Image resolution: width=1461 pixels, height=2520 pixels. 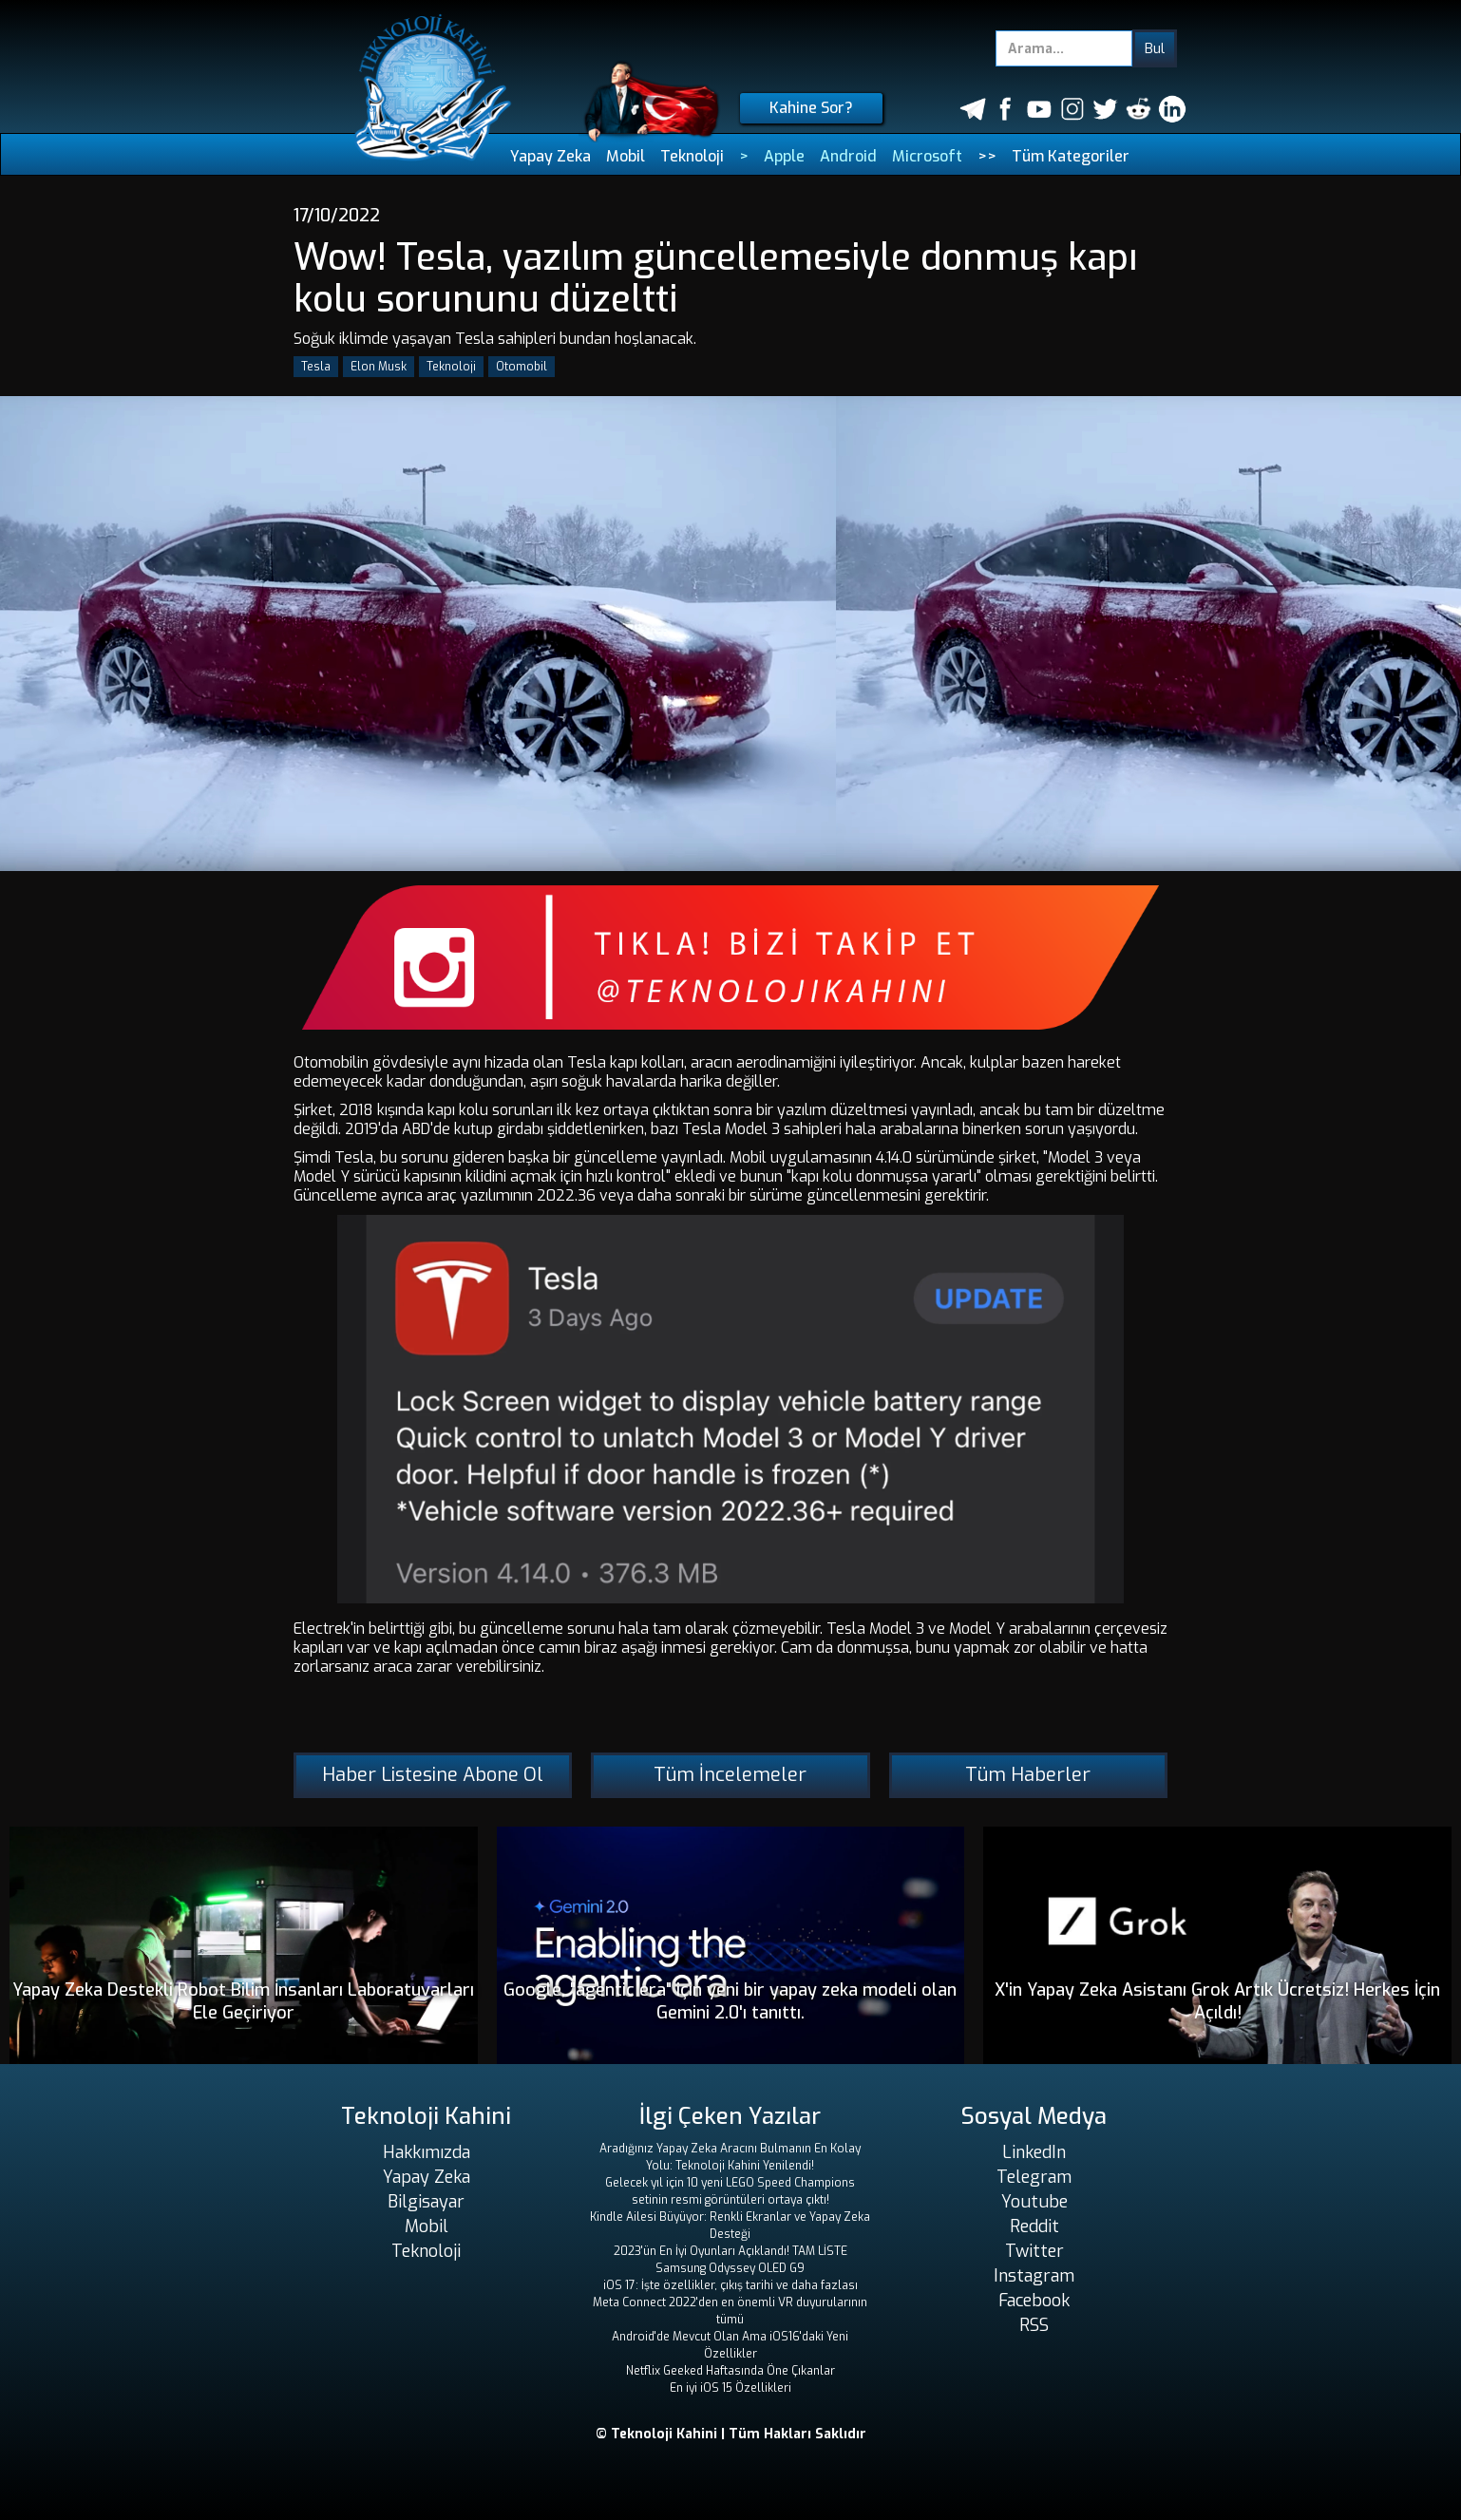 I want to click on Kahine Sor?, so click(x=811, y=108).